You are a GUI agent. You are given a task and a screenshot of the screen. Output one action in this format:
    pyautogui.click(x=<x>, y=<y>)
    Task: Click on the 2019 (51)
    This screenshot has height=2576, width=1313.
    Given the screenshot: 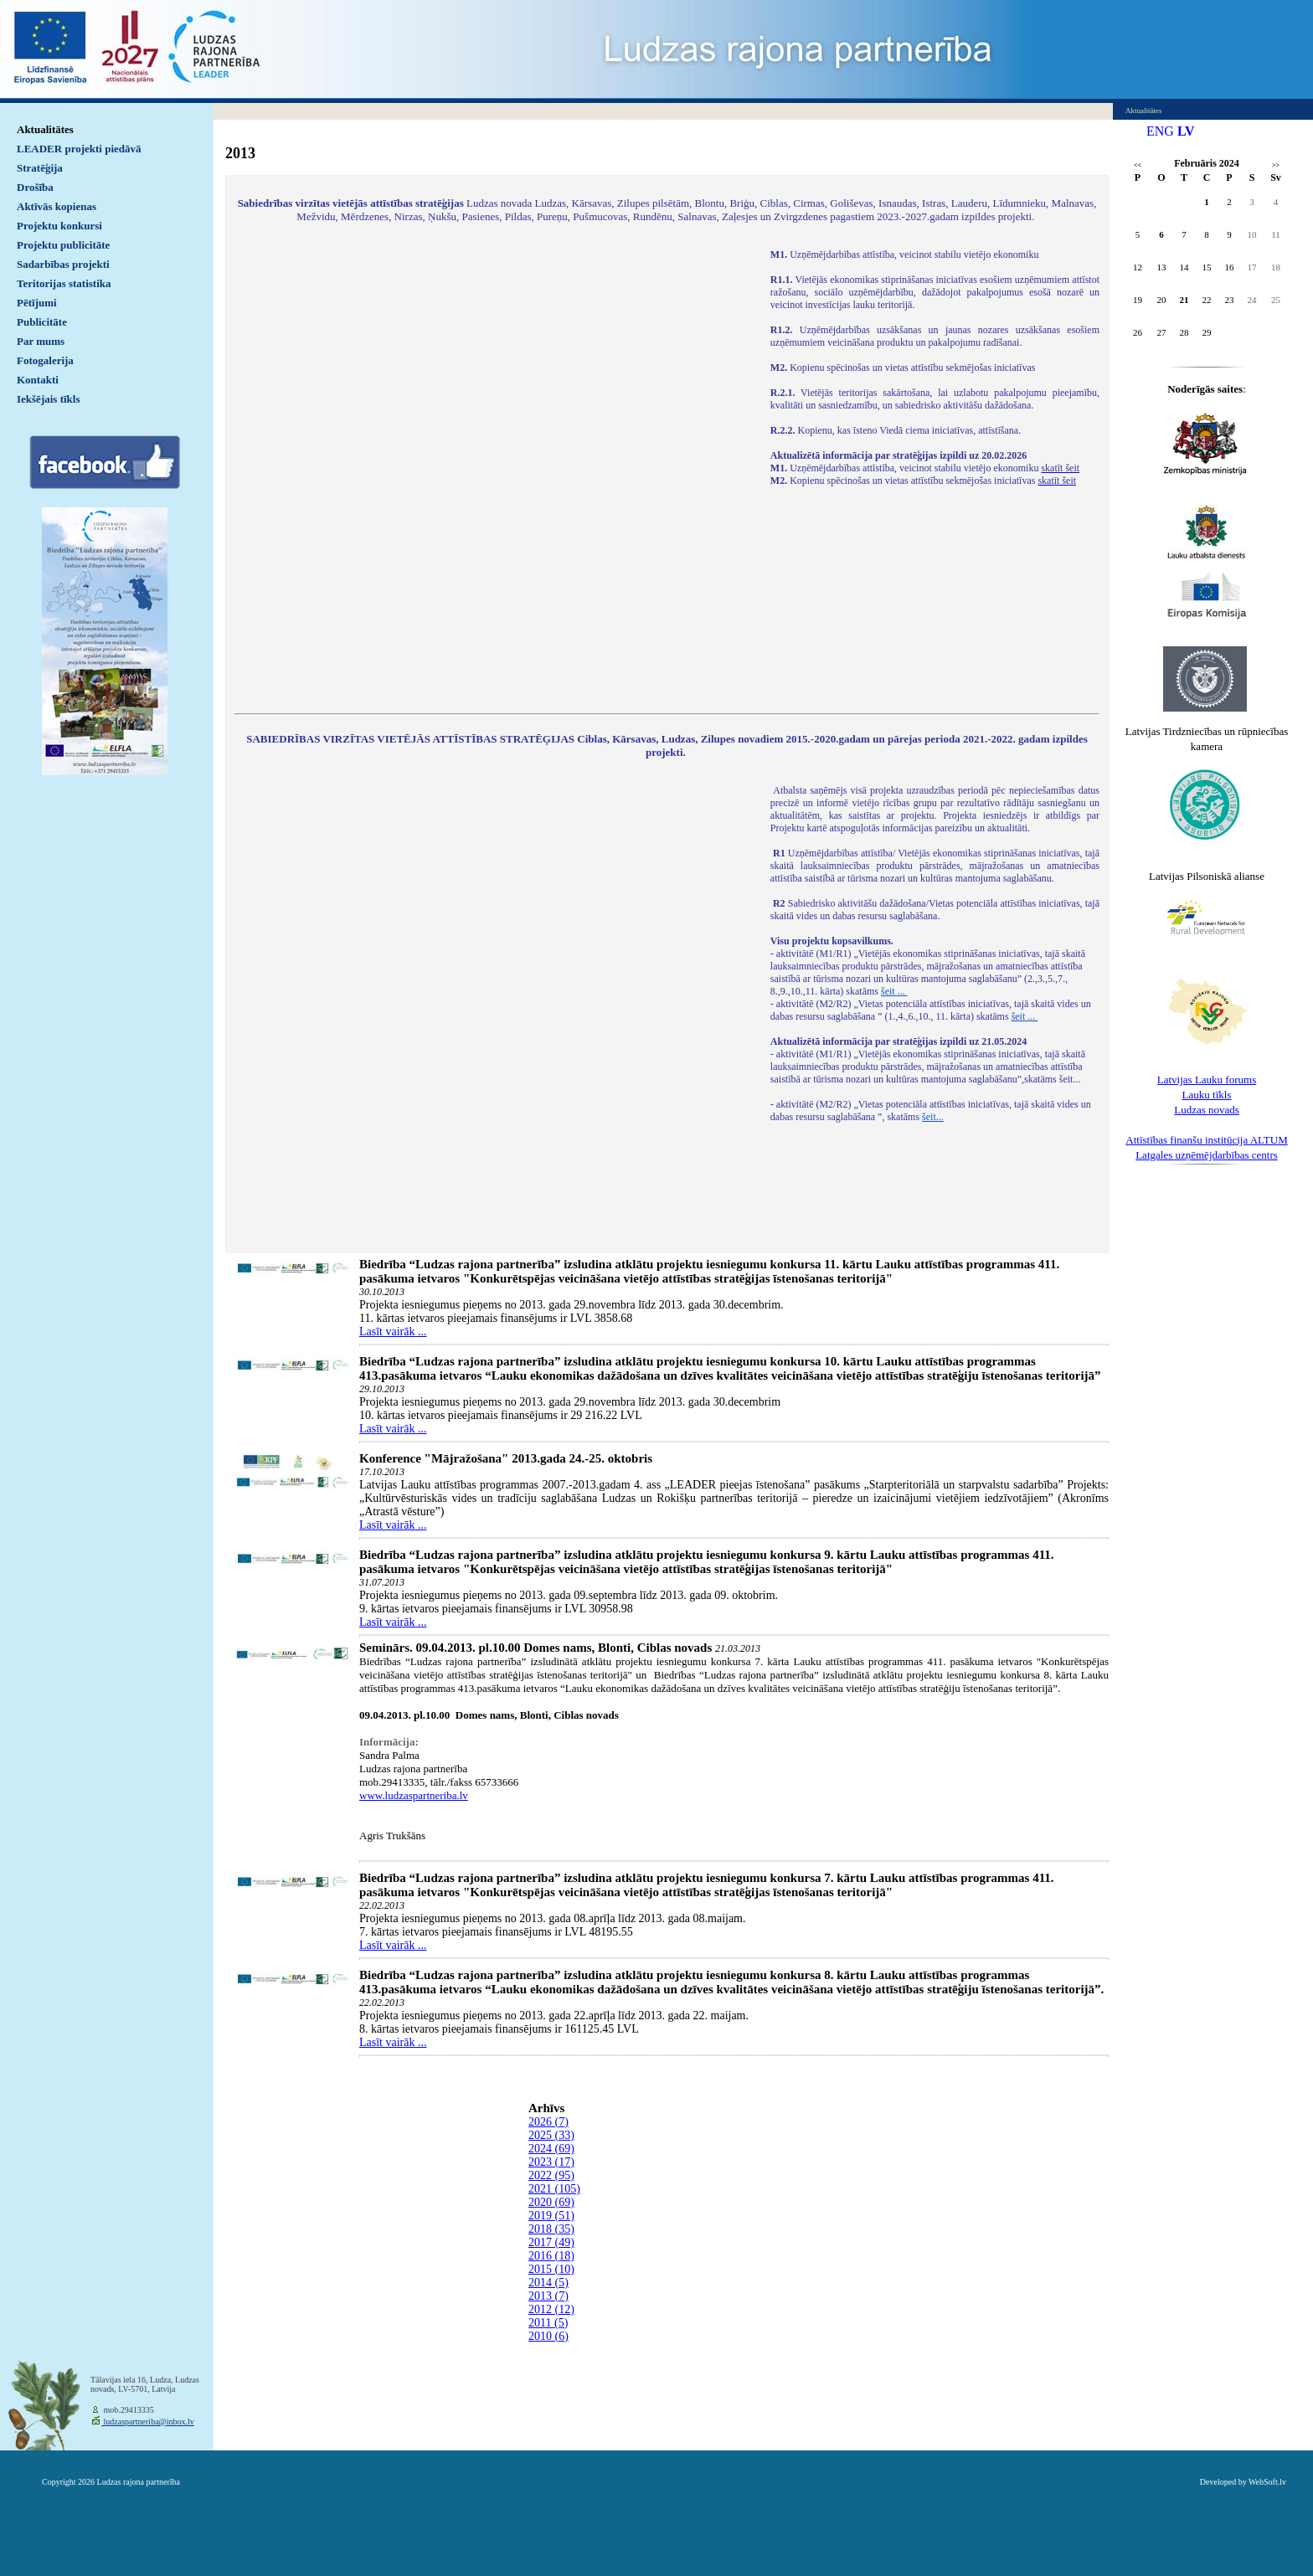 What is the action you would take?
    pyautogui.click(x=551, y=2215)
    